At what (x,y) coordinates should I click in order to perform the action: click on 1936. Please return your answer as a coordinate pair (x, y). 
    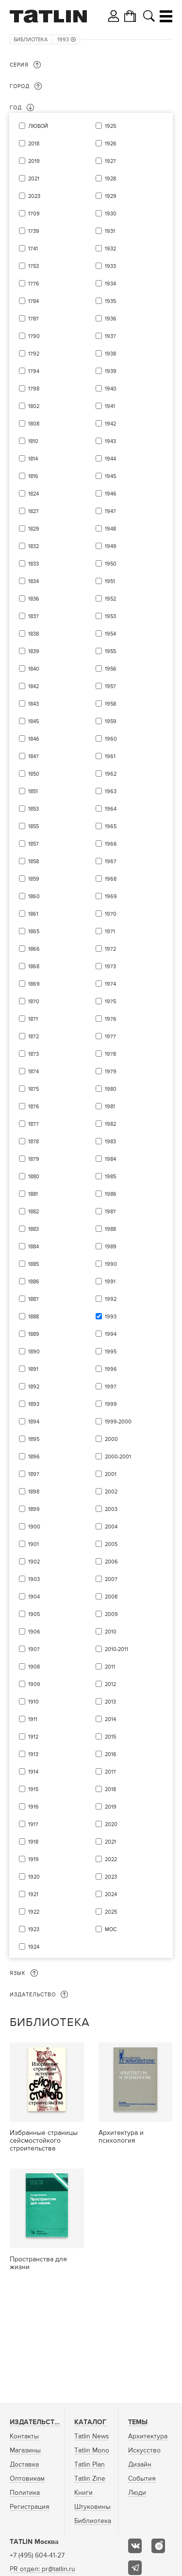
    Looking at the image, I should click on (110, 318).